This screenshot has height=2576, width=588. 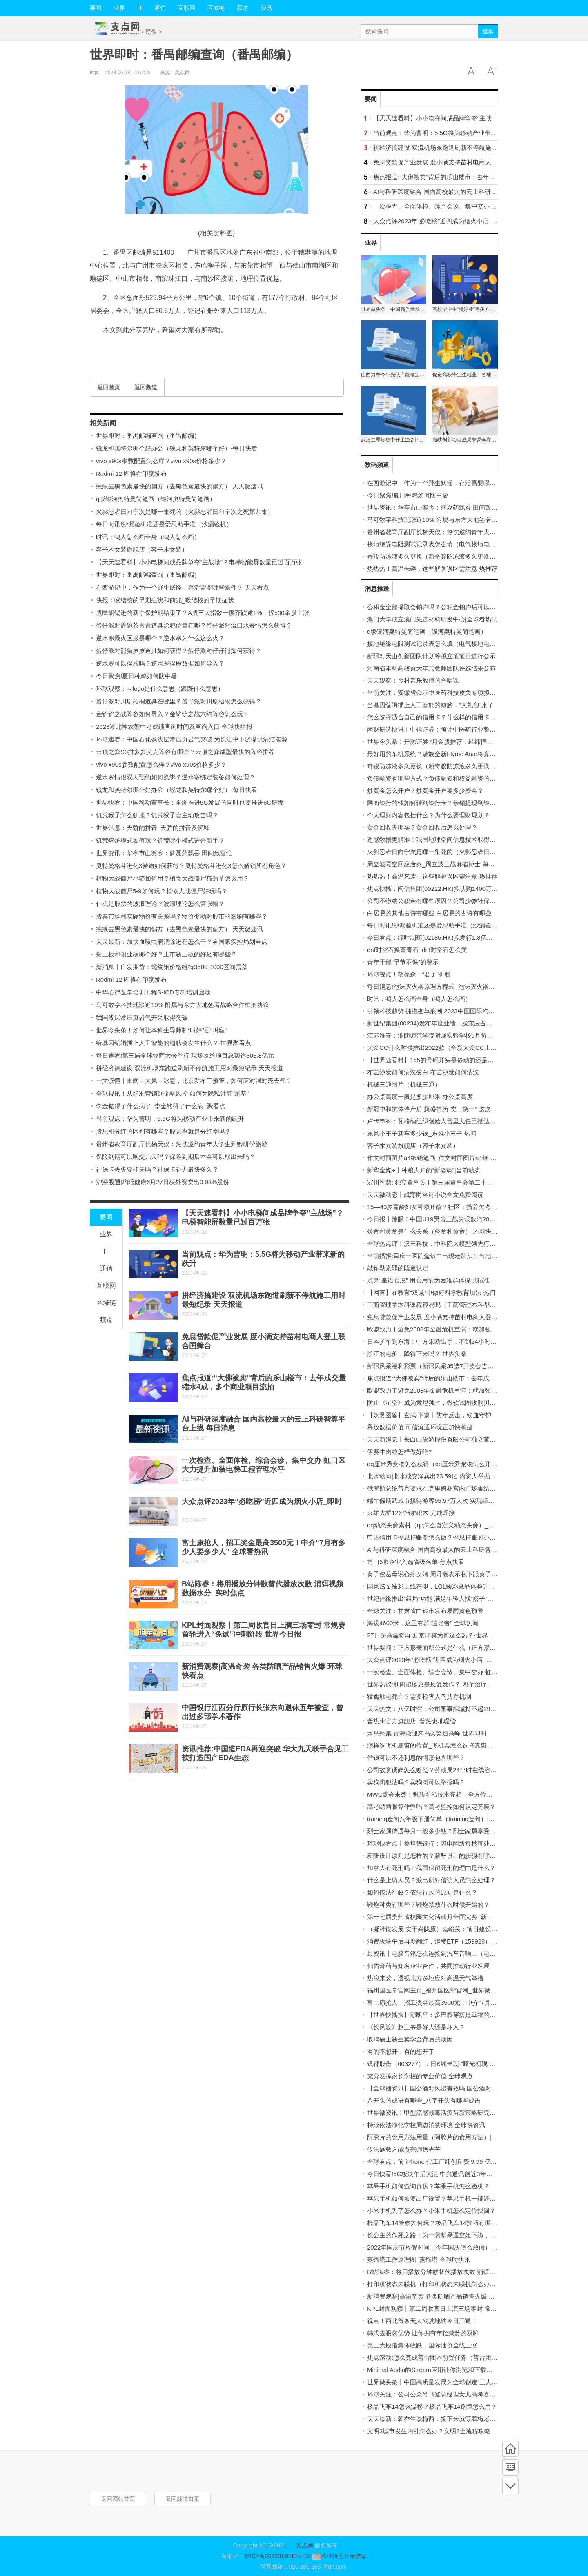 What do you see at coordinates (425, 1610) in the screenshot?
I see `全球关注：甘肃省白银市发布暴雨黄色预警` at bounding box center [425, 1610].